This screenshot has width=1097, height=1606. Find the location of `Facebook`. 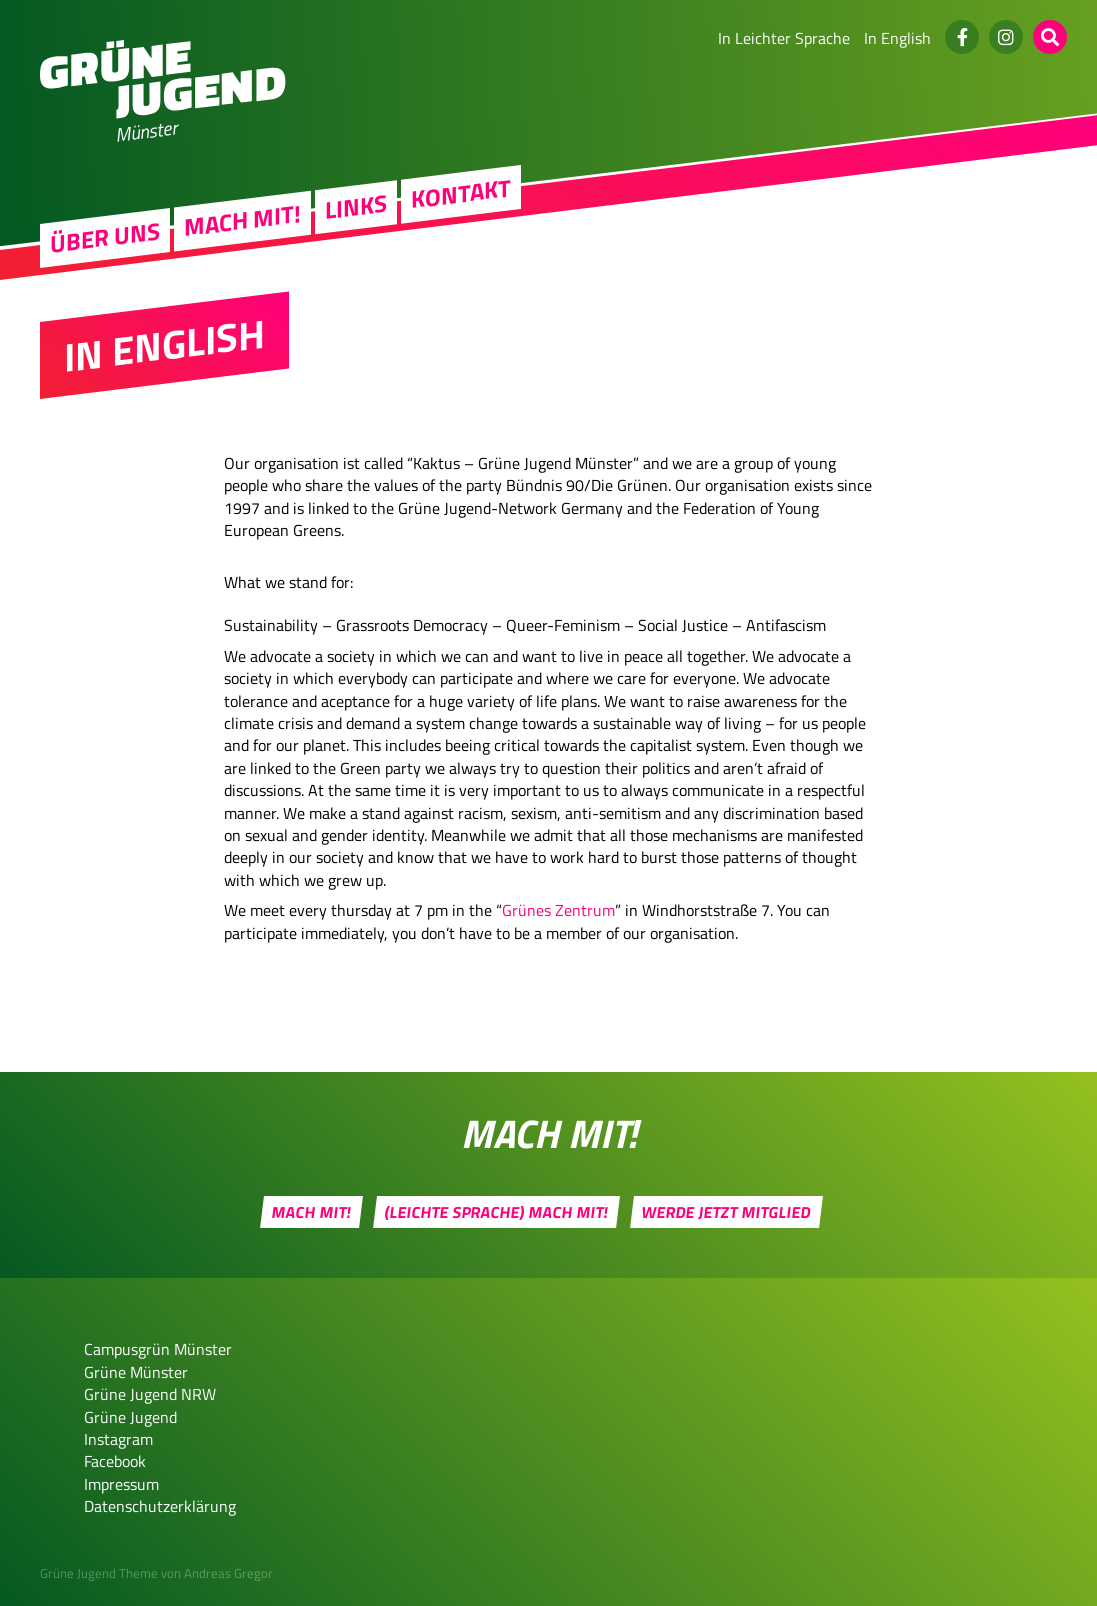

Facebook is located at coordinates (115, 1461).